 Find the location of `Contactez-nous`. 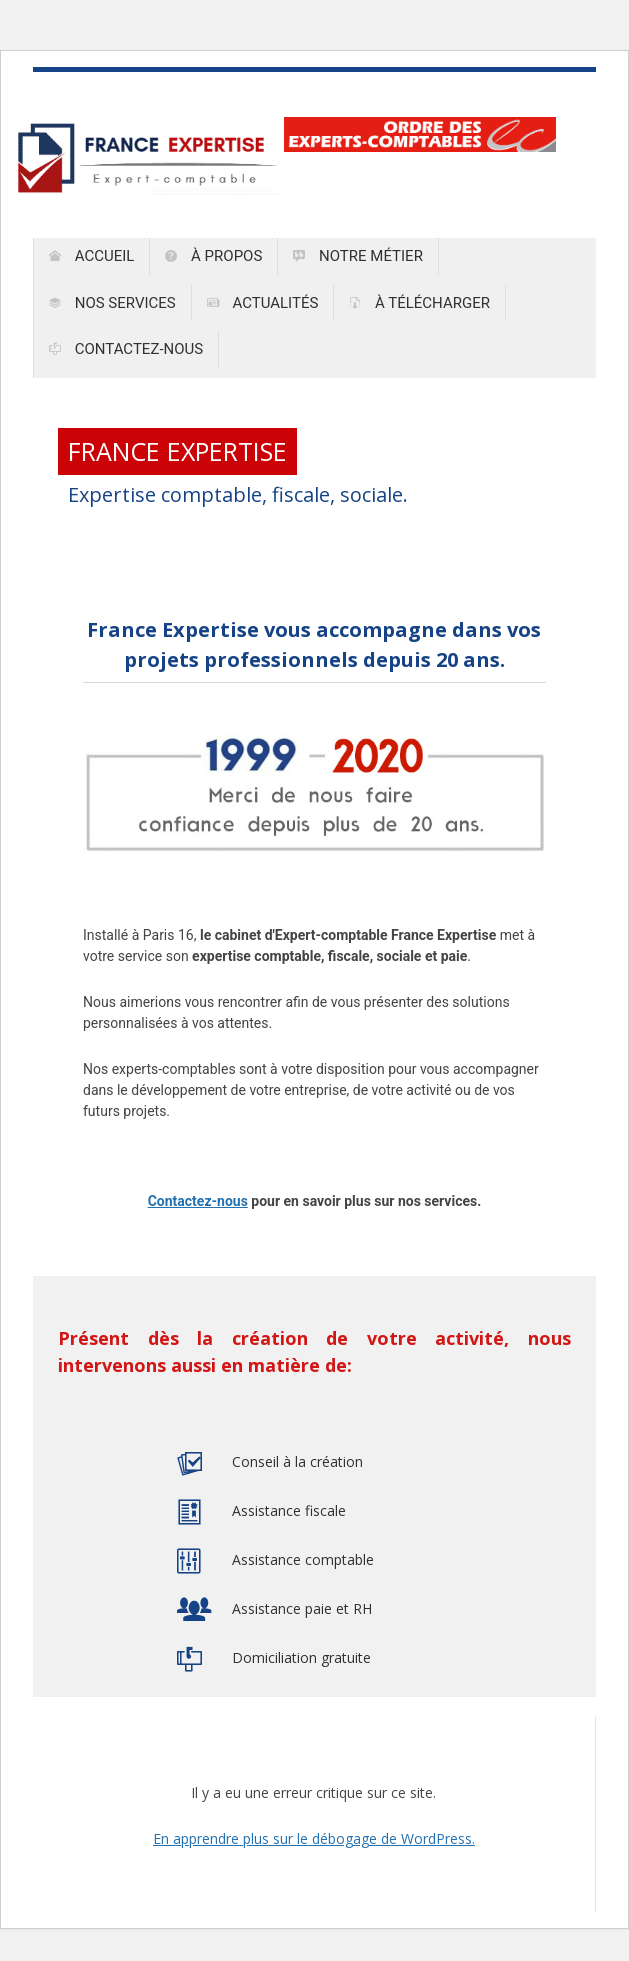

Contactez-nous is located at coordinates (126, 349).